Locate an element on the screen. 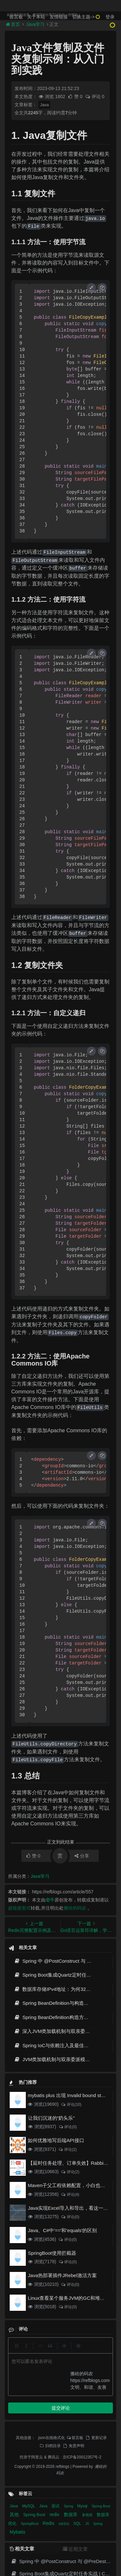  超链接形式 is located at coordinates (19, 1908).